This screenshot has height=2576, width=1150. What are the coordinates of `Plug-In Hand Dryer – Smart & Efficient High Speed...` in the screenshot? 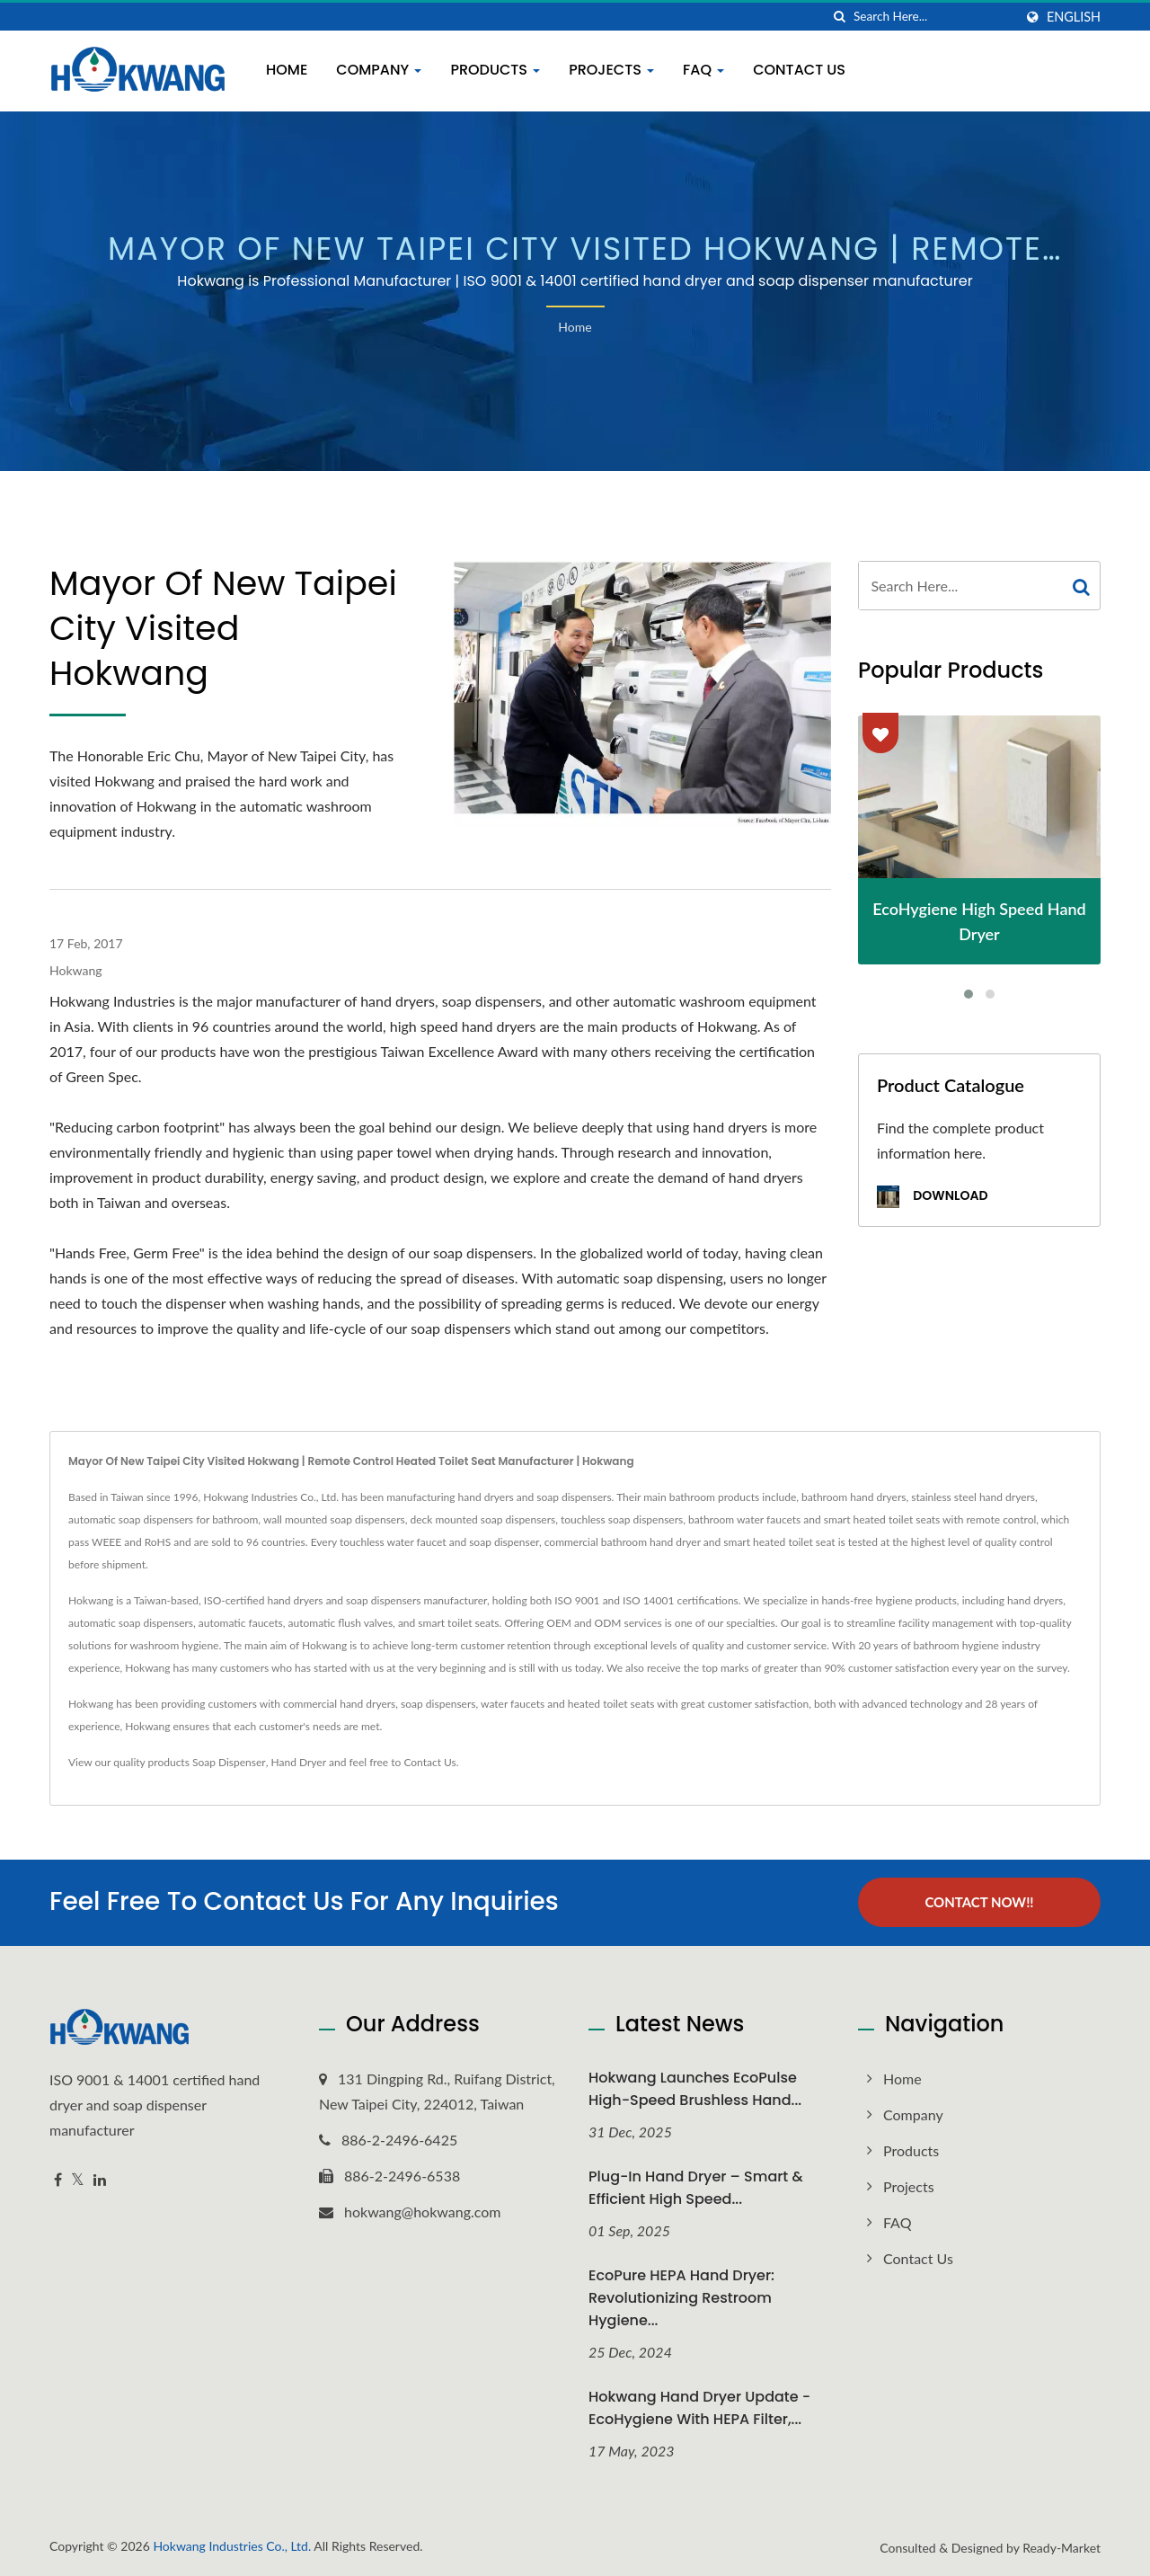 It's located at (695, 2186).